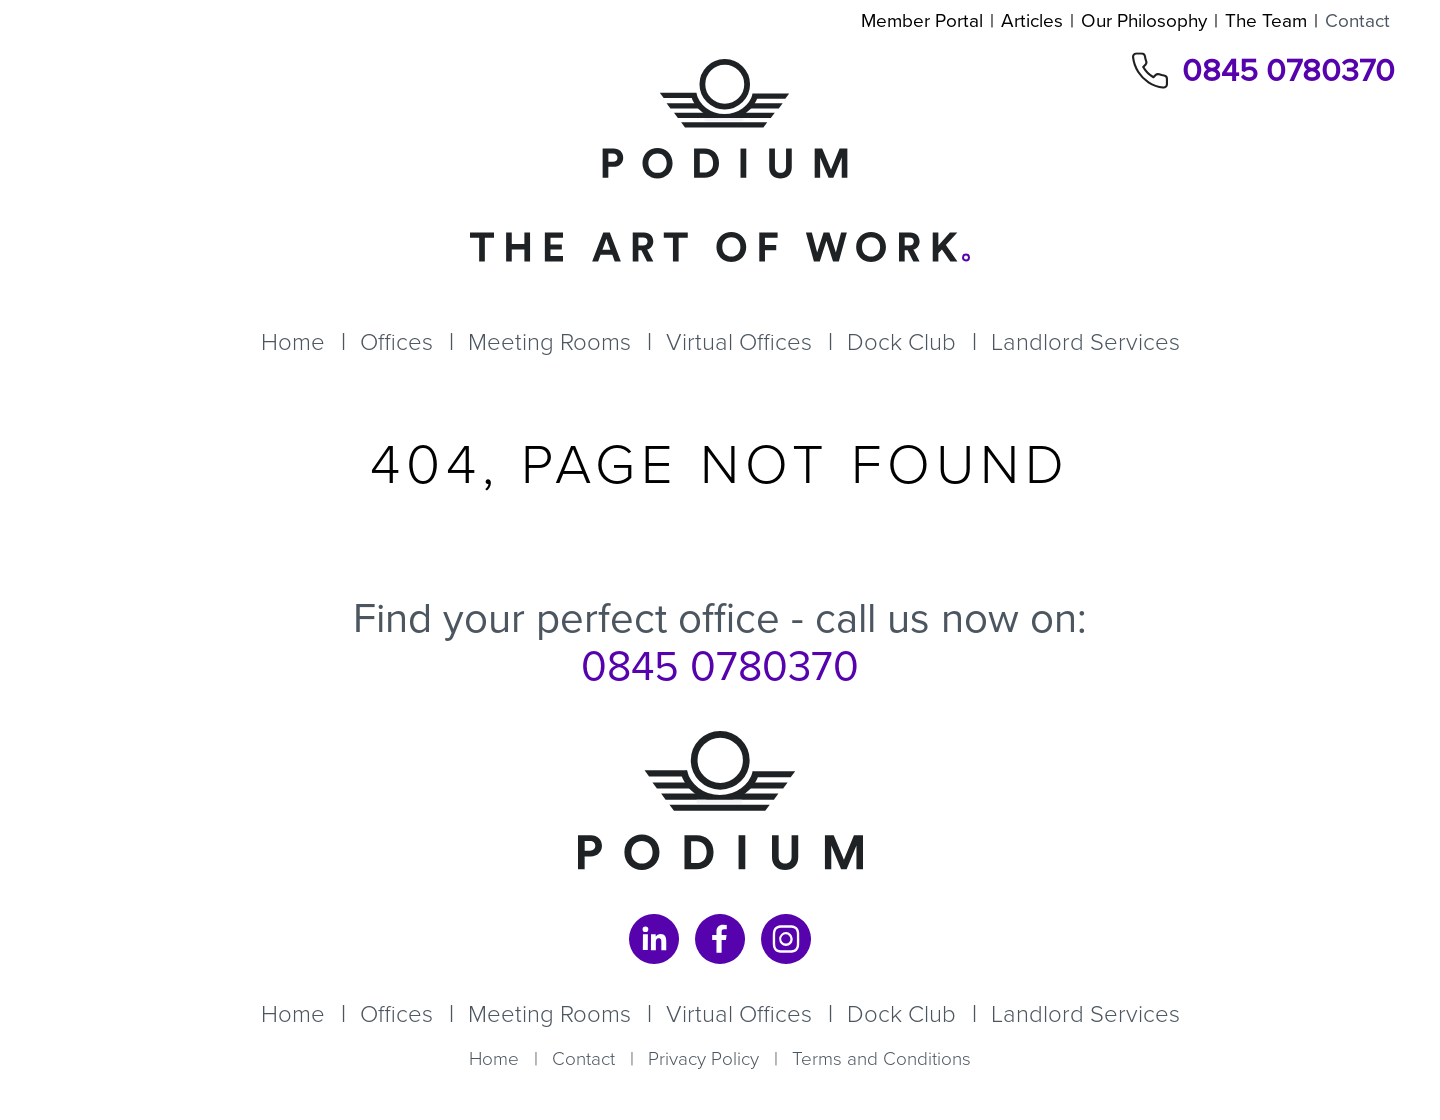 Image resolution: width=1440 pixels, height=1120 pixels. I want to click on Home, so click(293, 342).